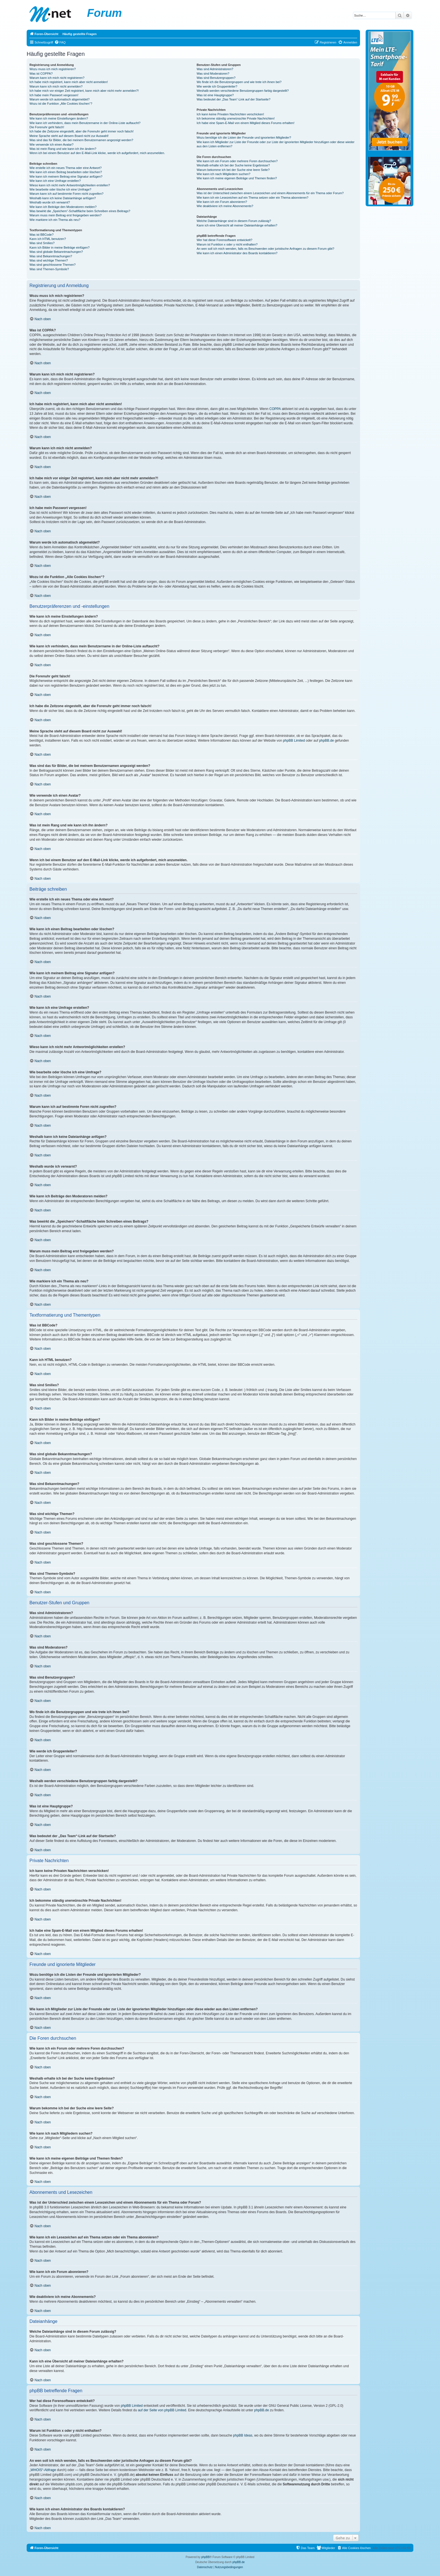 Image resolution: width=440 pixels, height=2576 pixels. I want to click on Was ist COPPA?, so click(41, 73).